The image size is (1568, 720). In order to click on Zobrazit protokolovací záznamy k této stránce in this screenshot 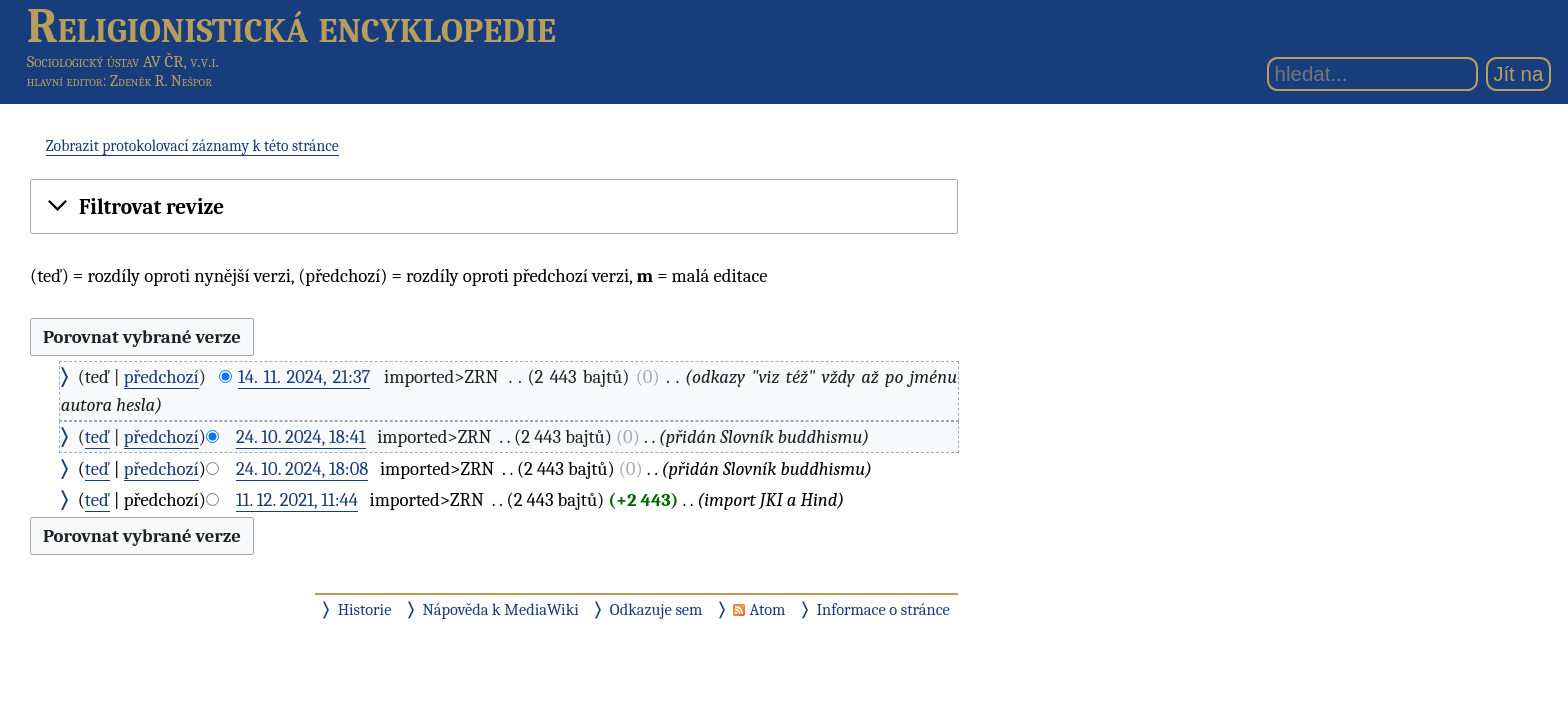, I will do `click(192, 146)`.